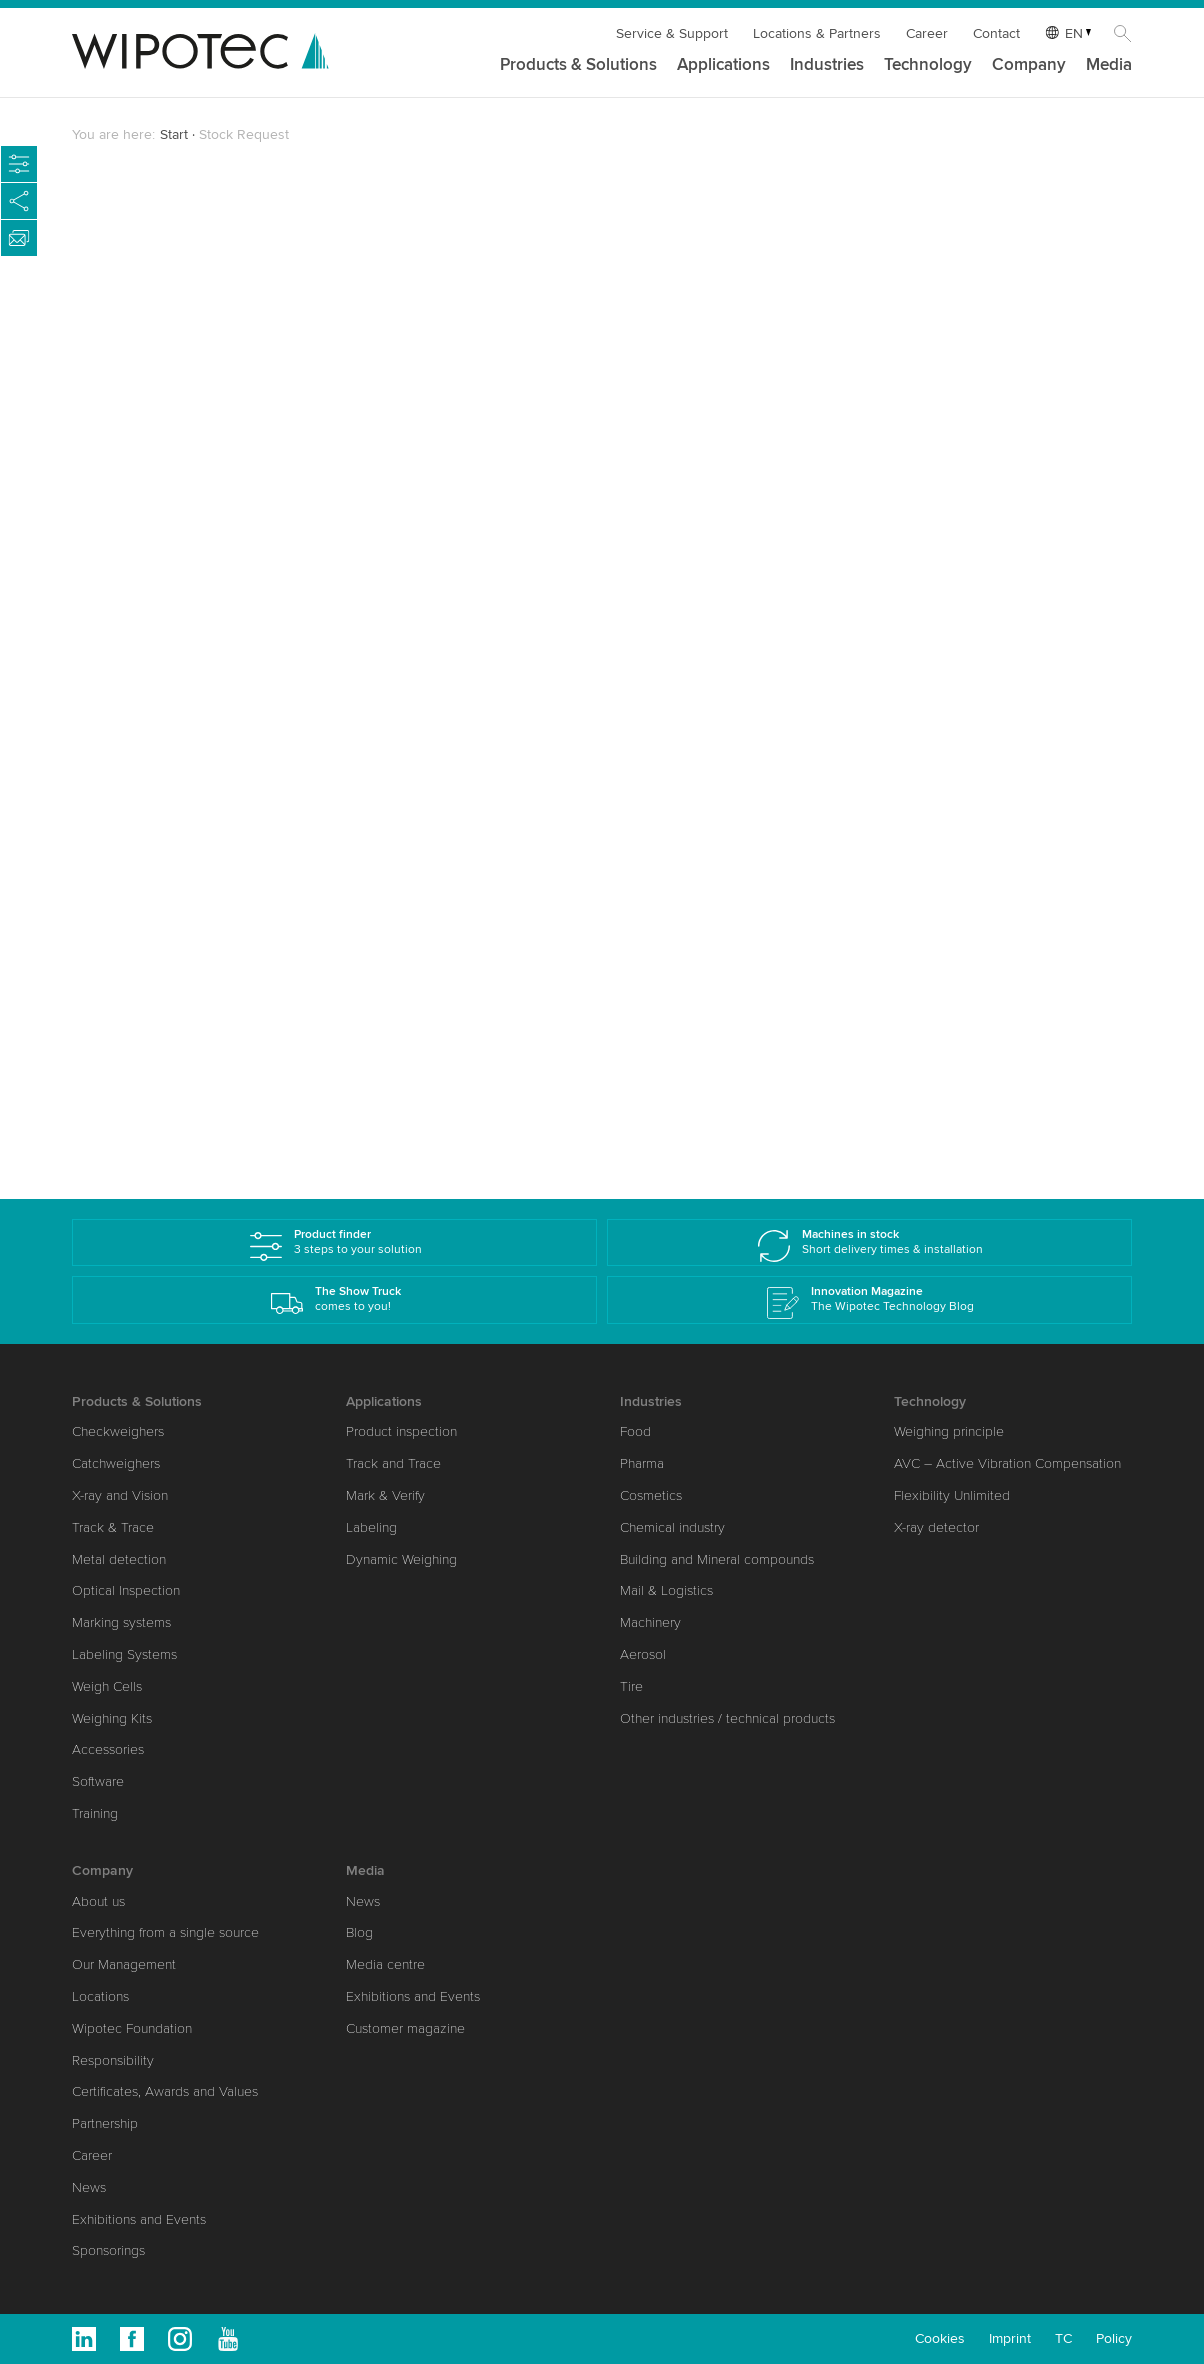 This screenshot has height=2364, width=1204. I want to click on Everything from a single source, so click(165, 1932).